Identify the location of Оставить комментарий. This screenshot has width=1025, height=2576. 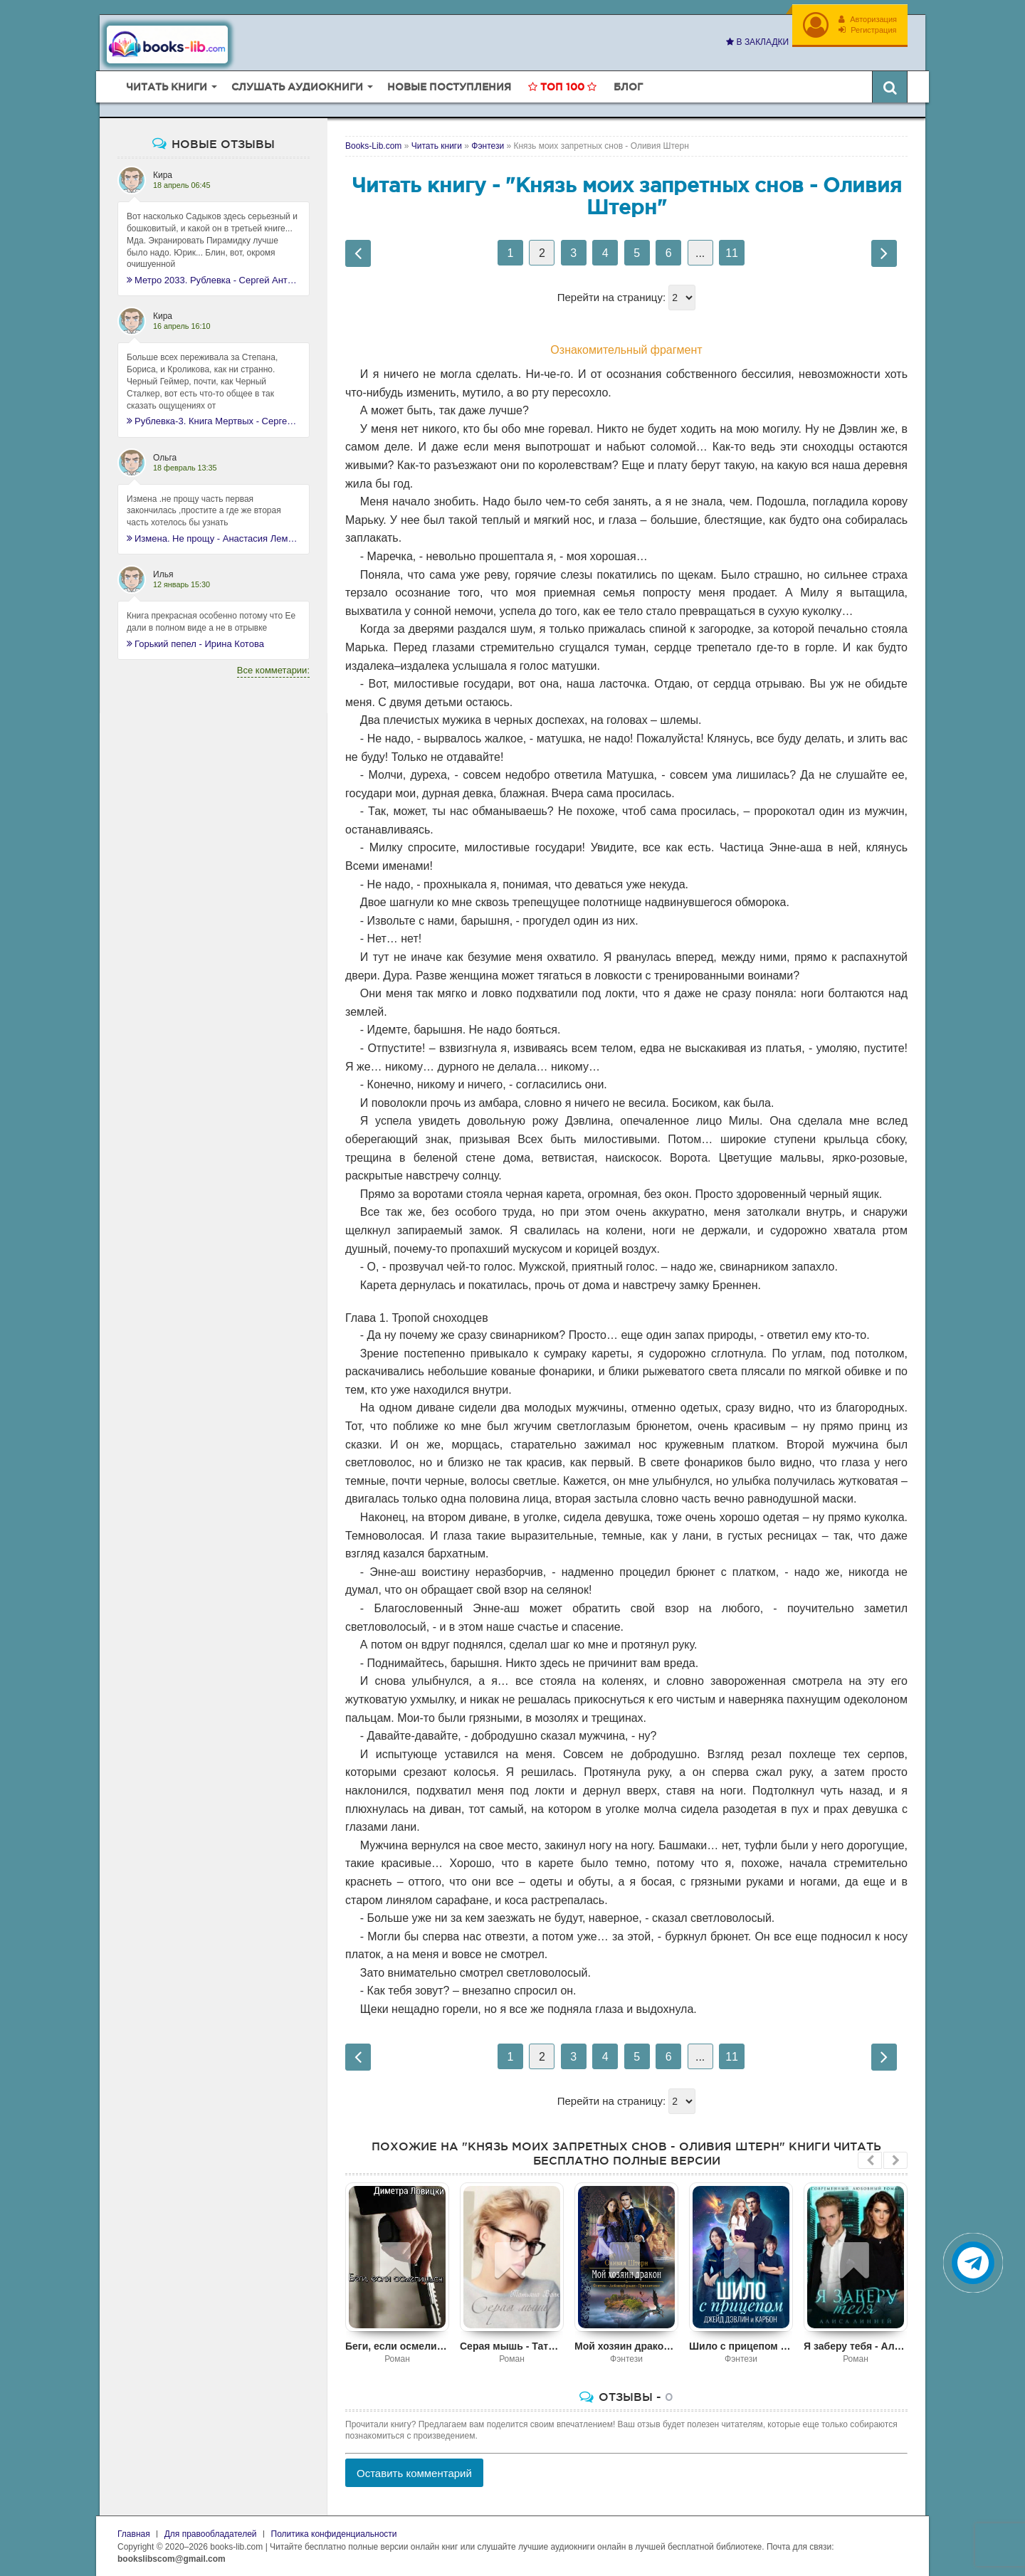
(414, 2473).